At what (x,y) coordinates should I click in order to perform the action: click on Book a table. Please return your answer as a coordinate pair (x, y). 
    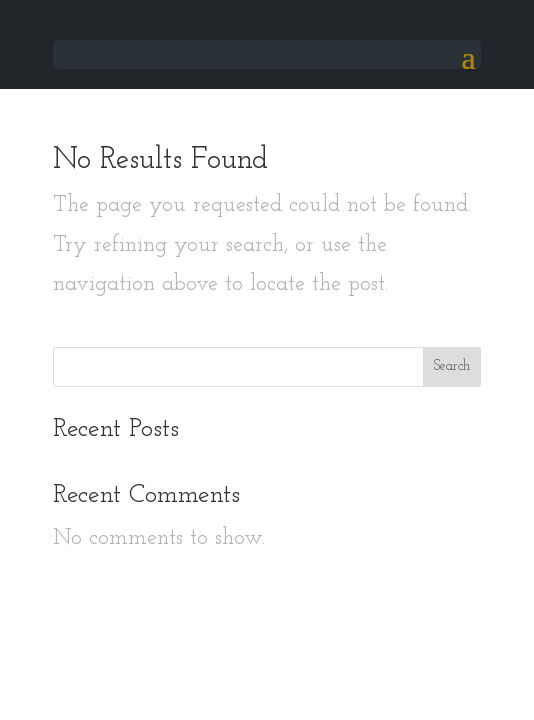
    Looking at the image, I should click on (59, 635).